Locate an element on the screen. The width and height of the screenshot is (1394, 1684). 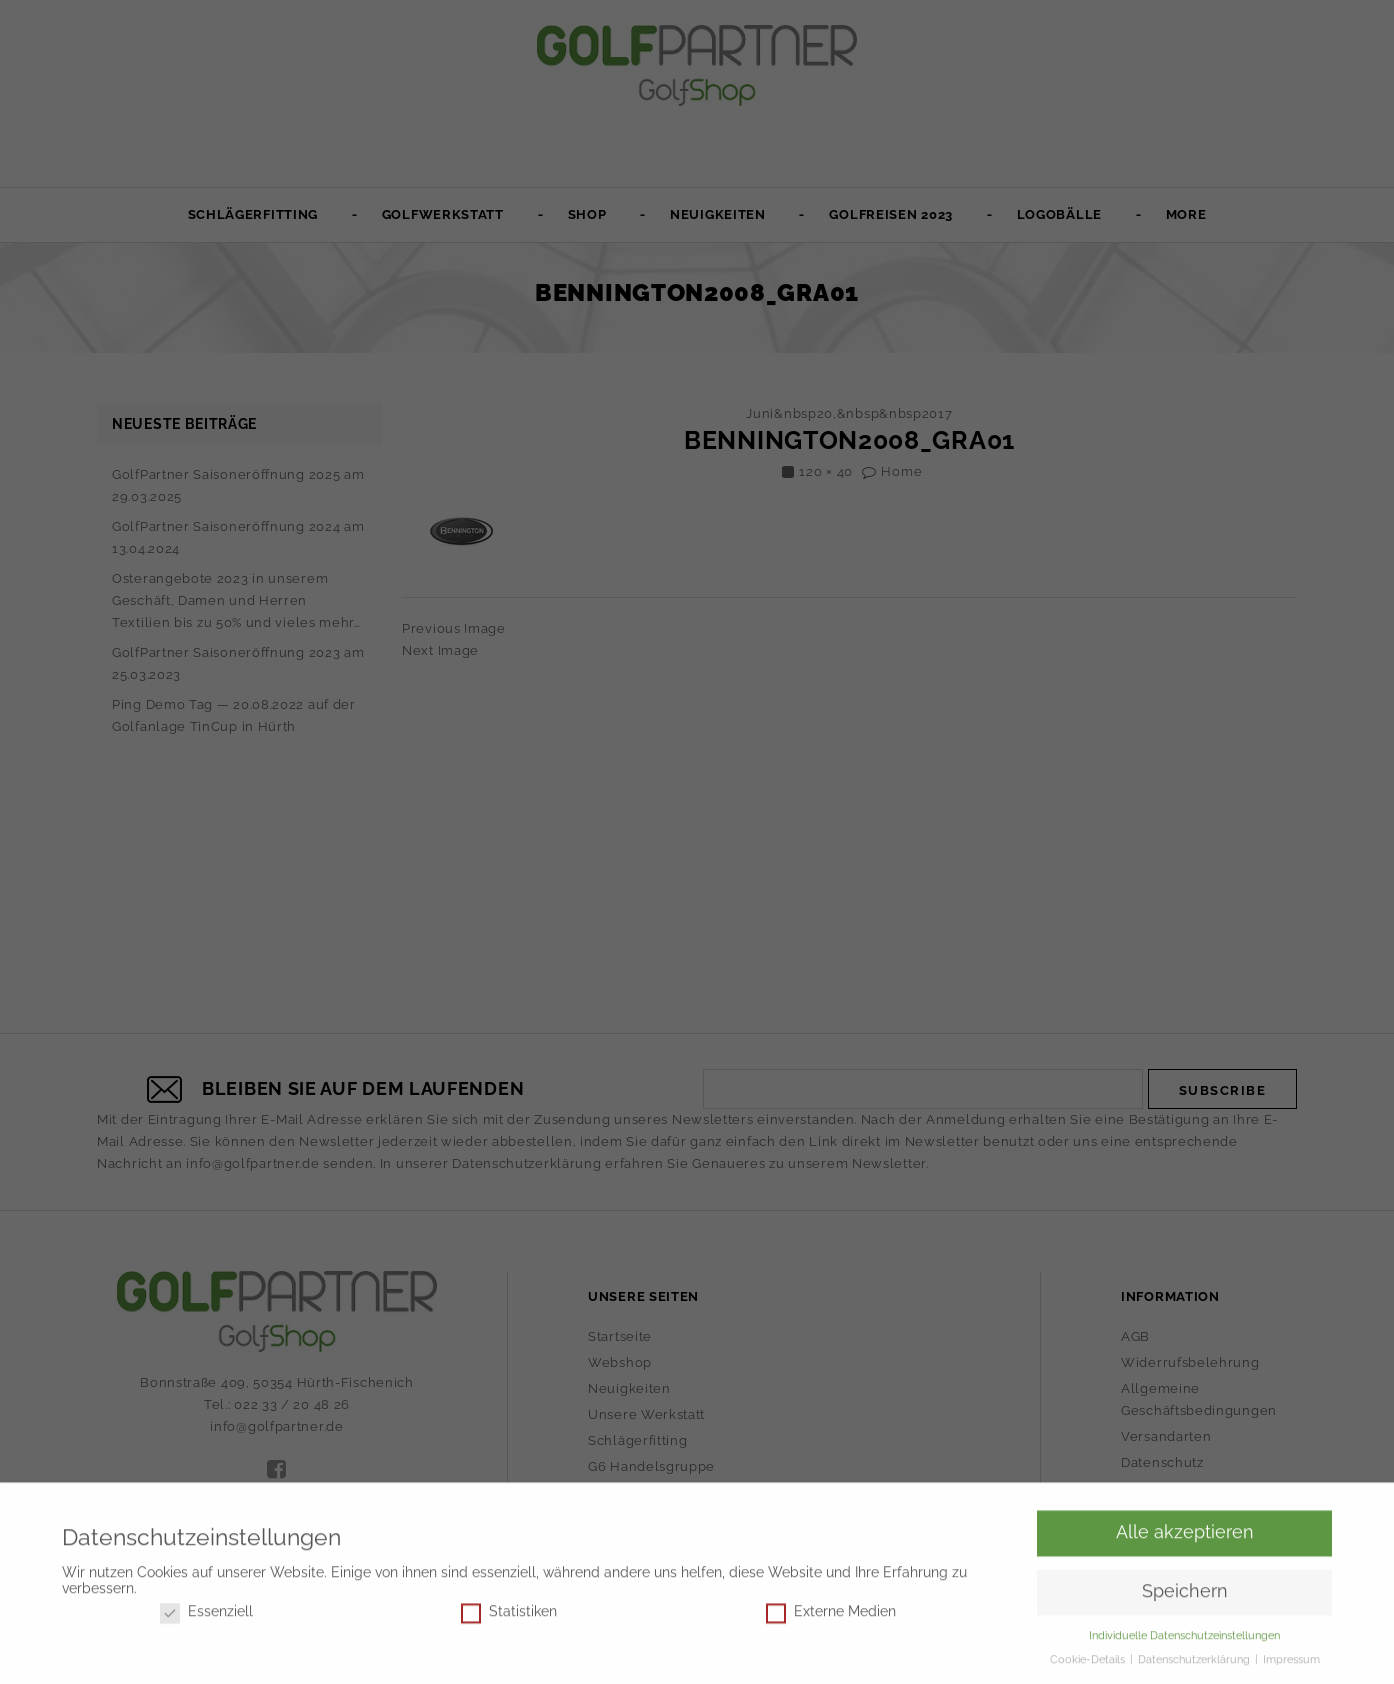
Individuelle Datenschutzeinstellungen [button] is located at coordinates (1184, 1639).